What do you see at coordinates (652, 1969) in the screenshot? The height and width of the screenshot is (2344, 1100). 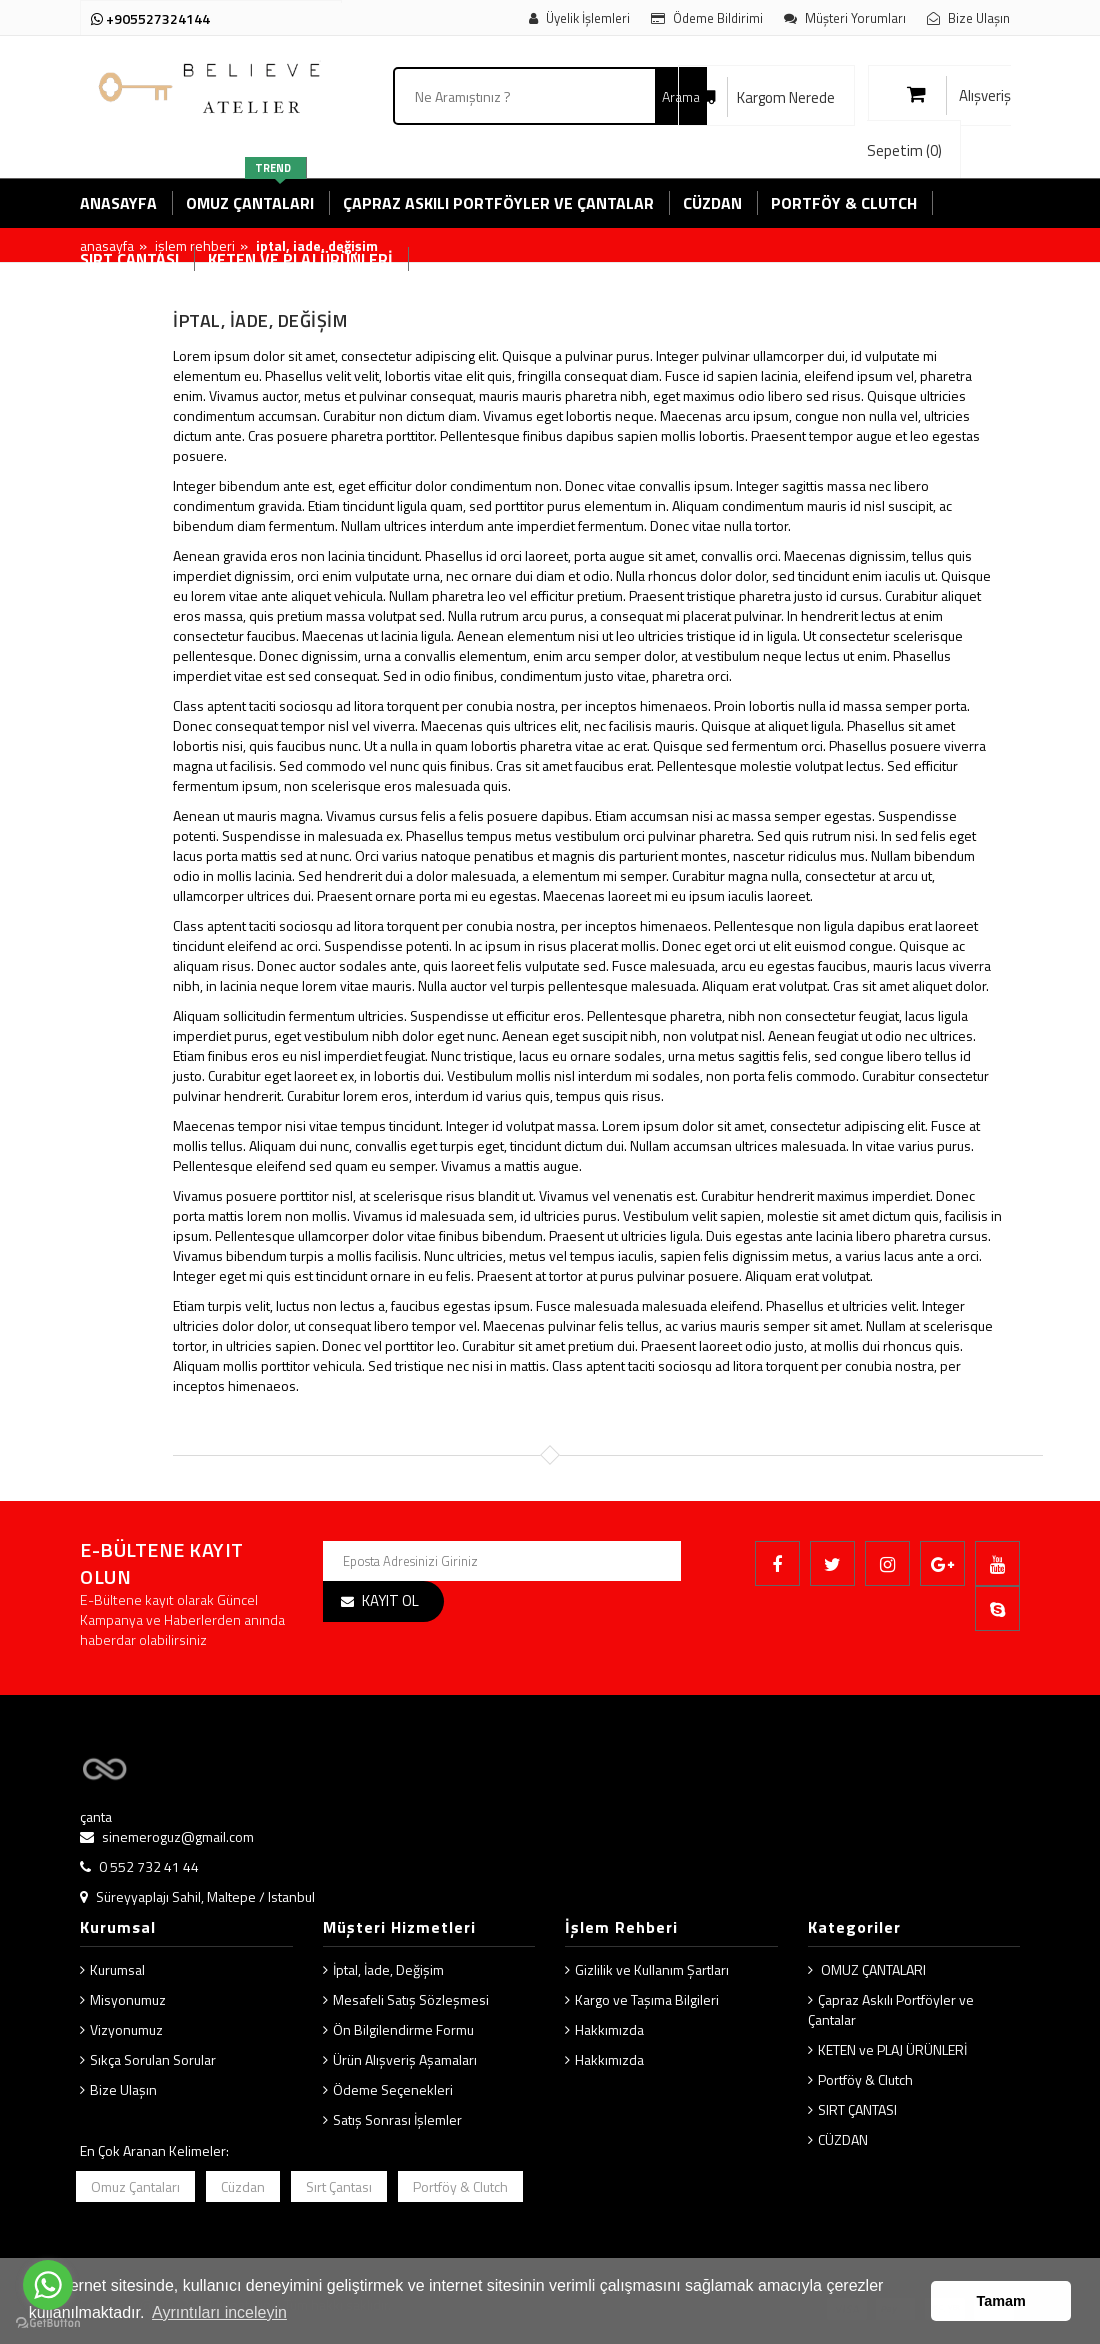 I see `Gizlilik ve Kullanım Şartları` at bounding box center [652, 1969].